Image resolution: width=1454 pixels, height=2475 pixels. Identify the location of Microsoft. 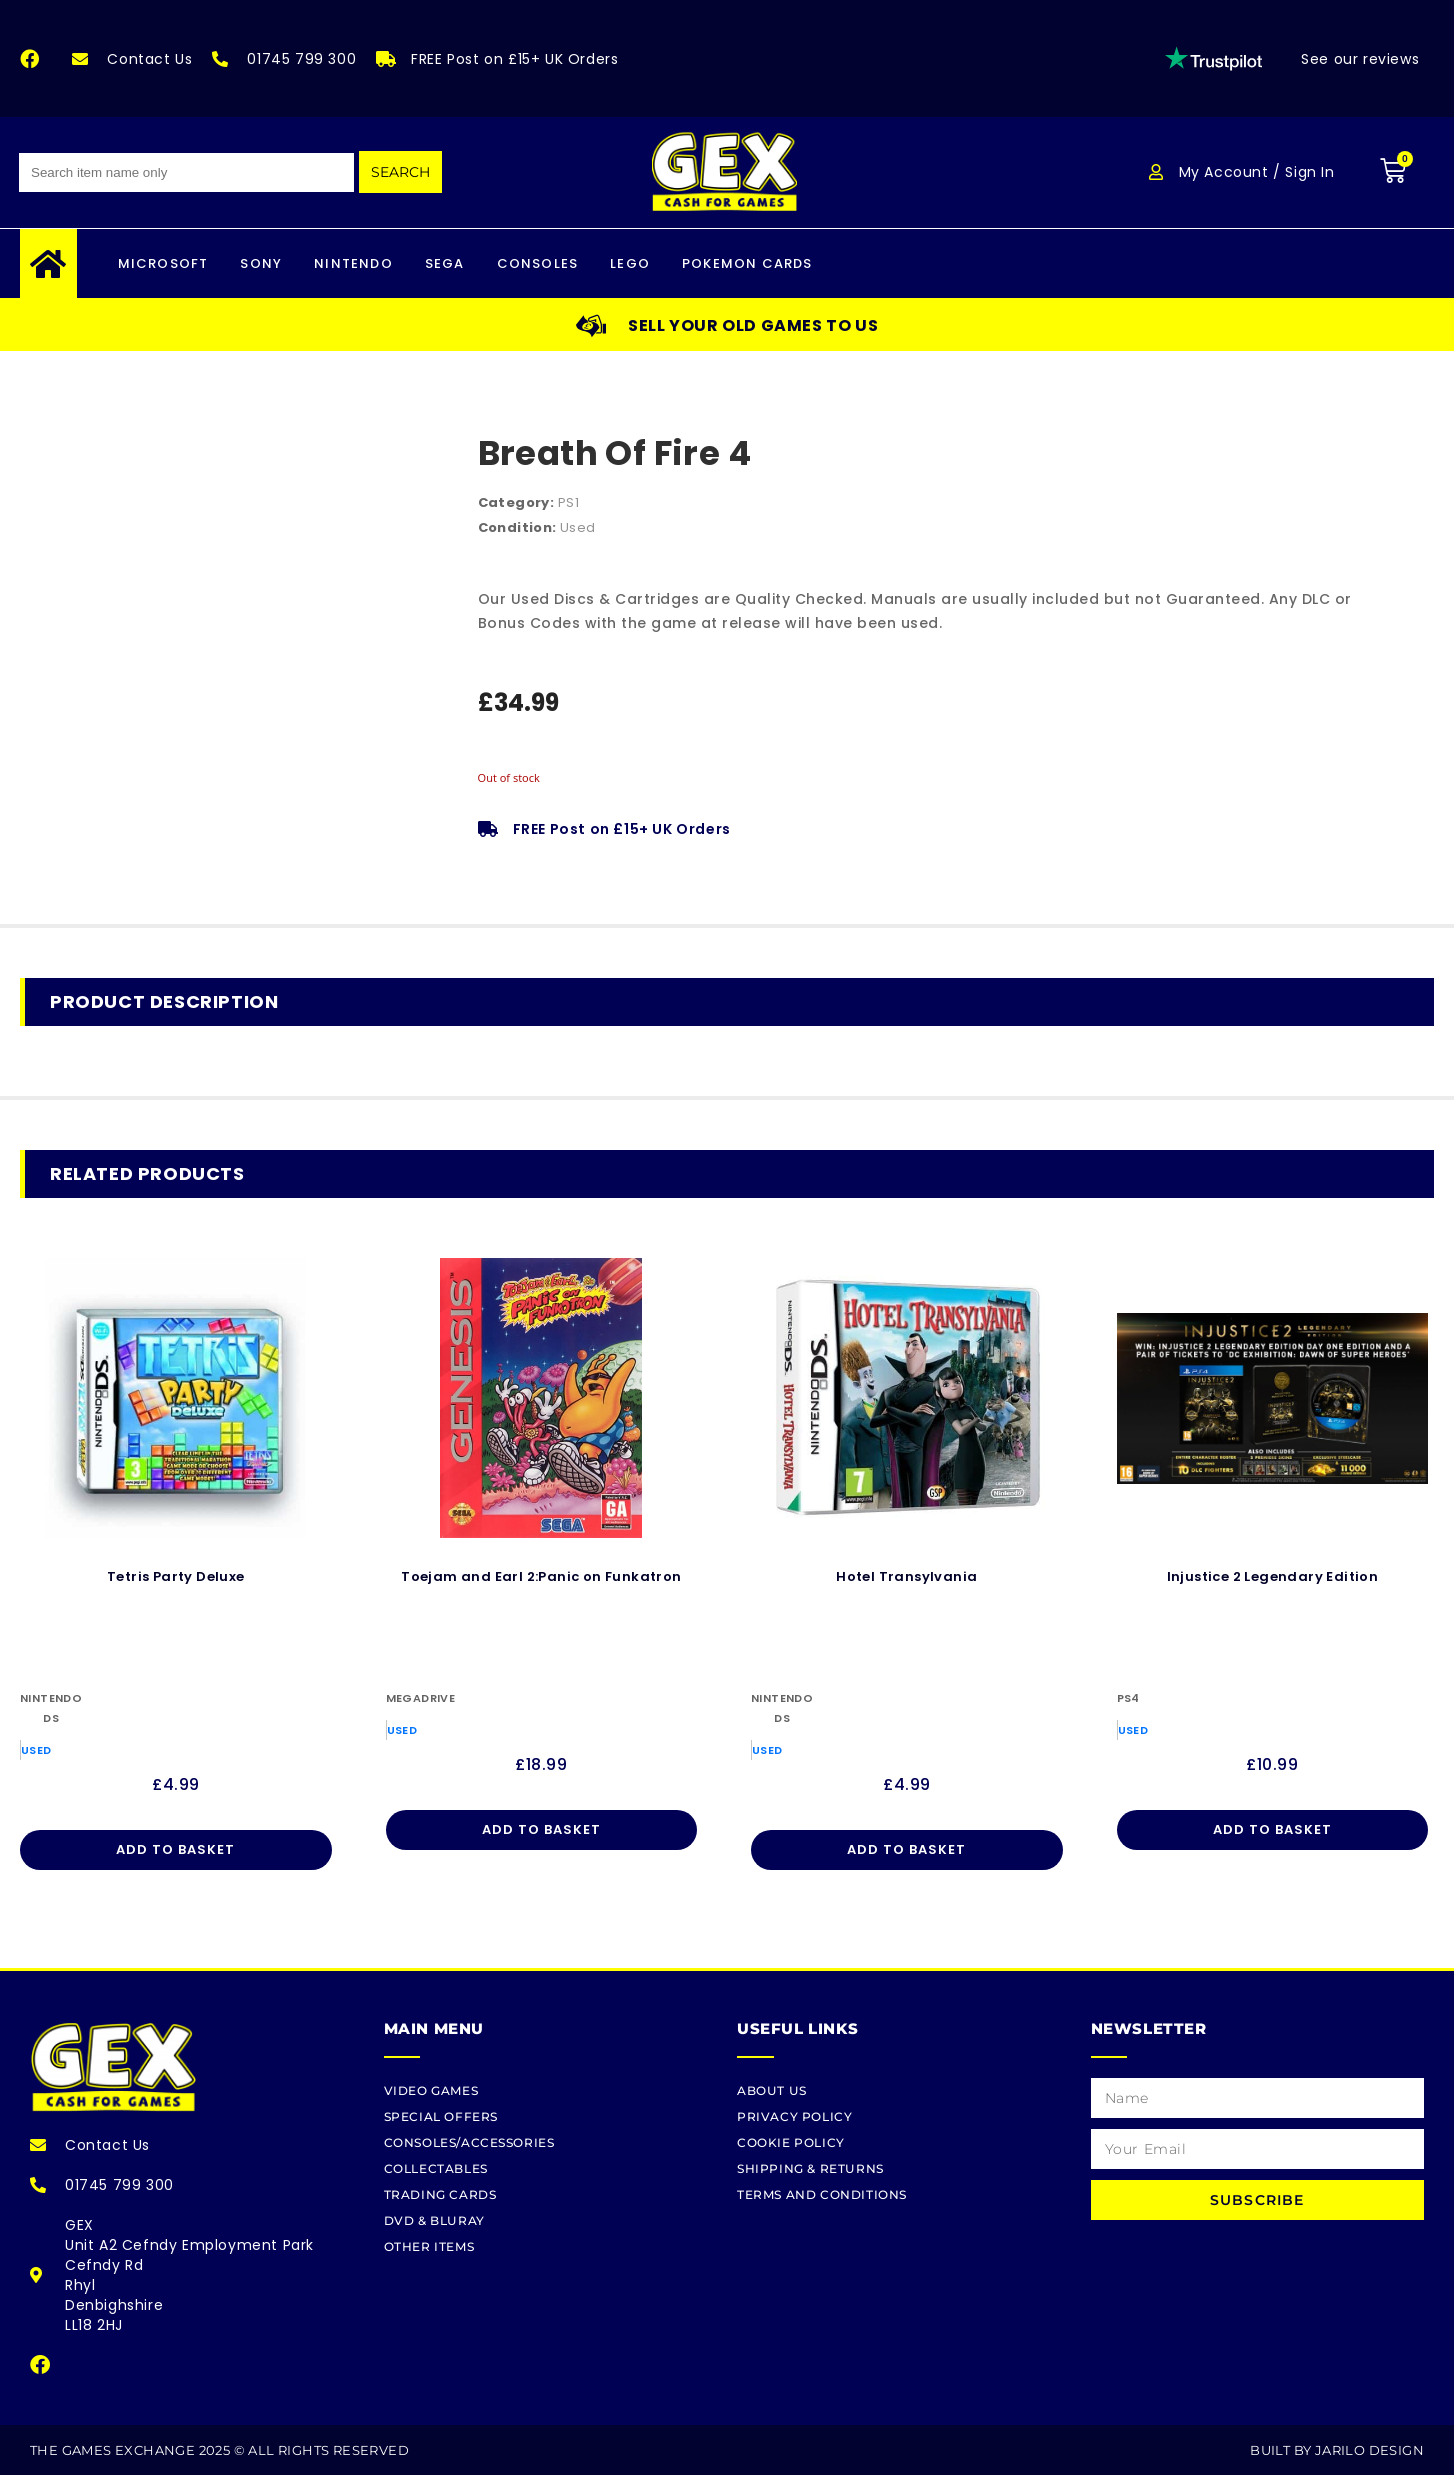
(163, 263).